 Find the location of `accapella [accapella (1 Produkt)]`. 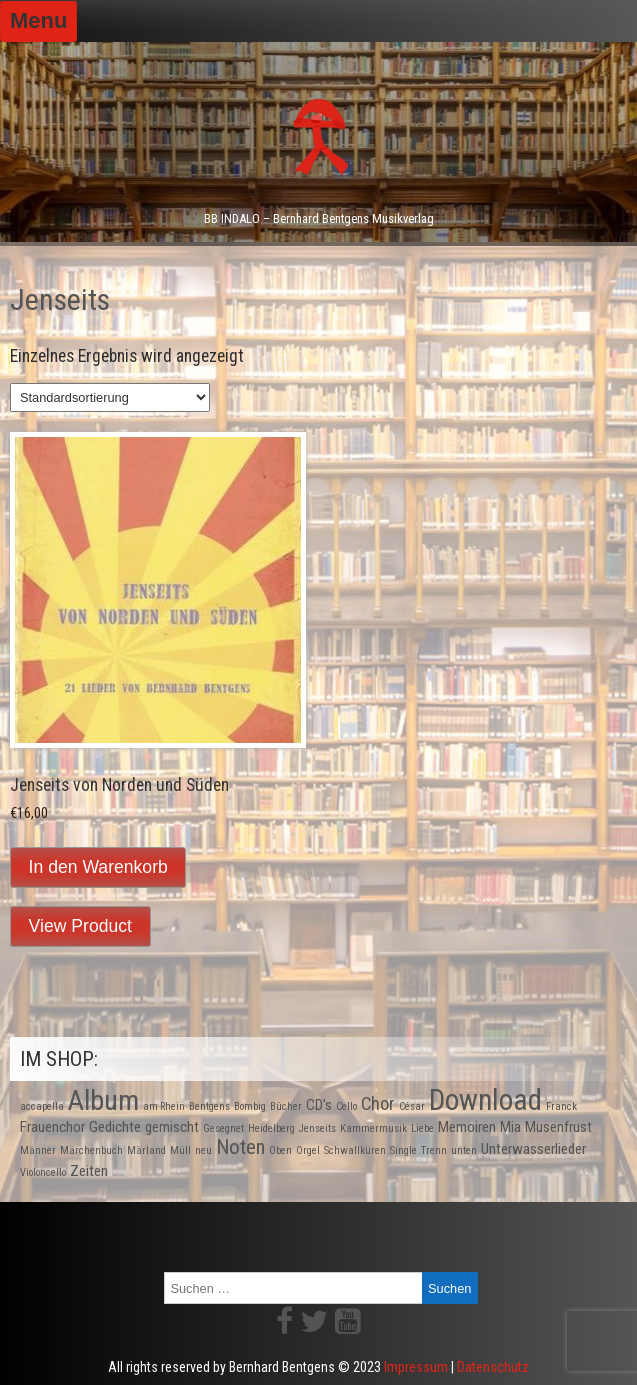

accapella [accapella (1 Produkt)] is located at coordinates (42, 1106).